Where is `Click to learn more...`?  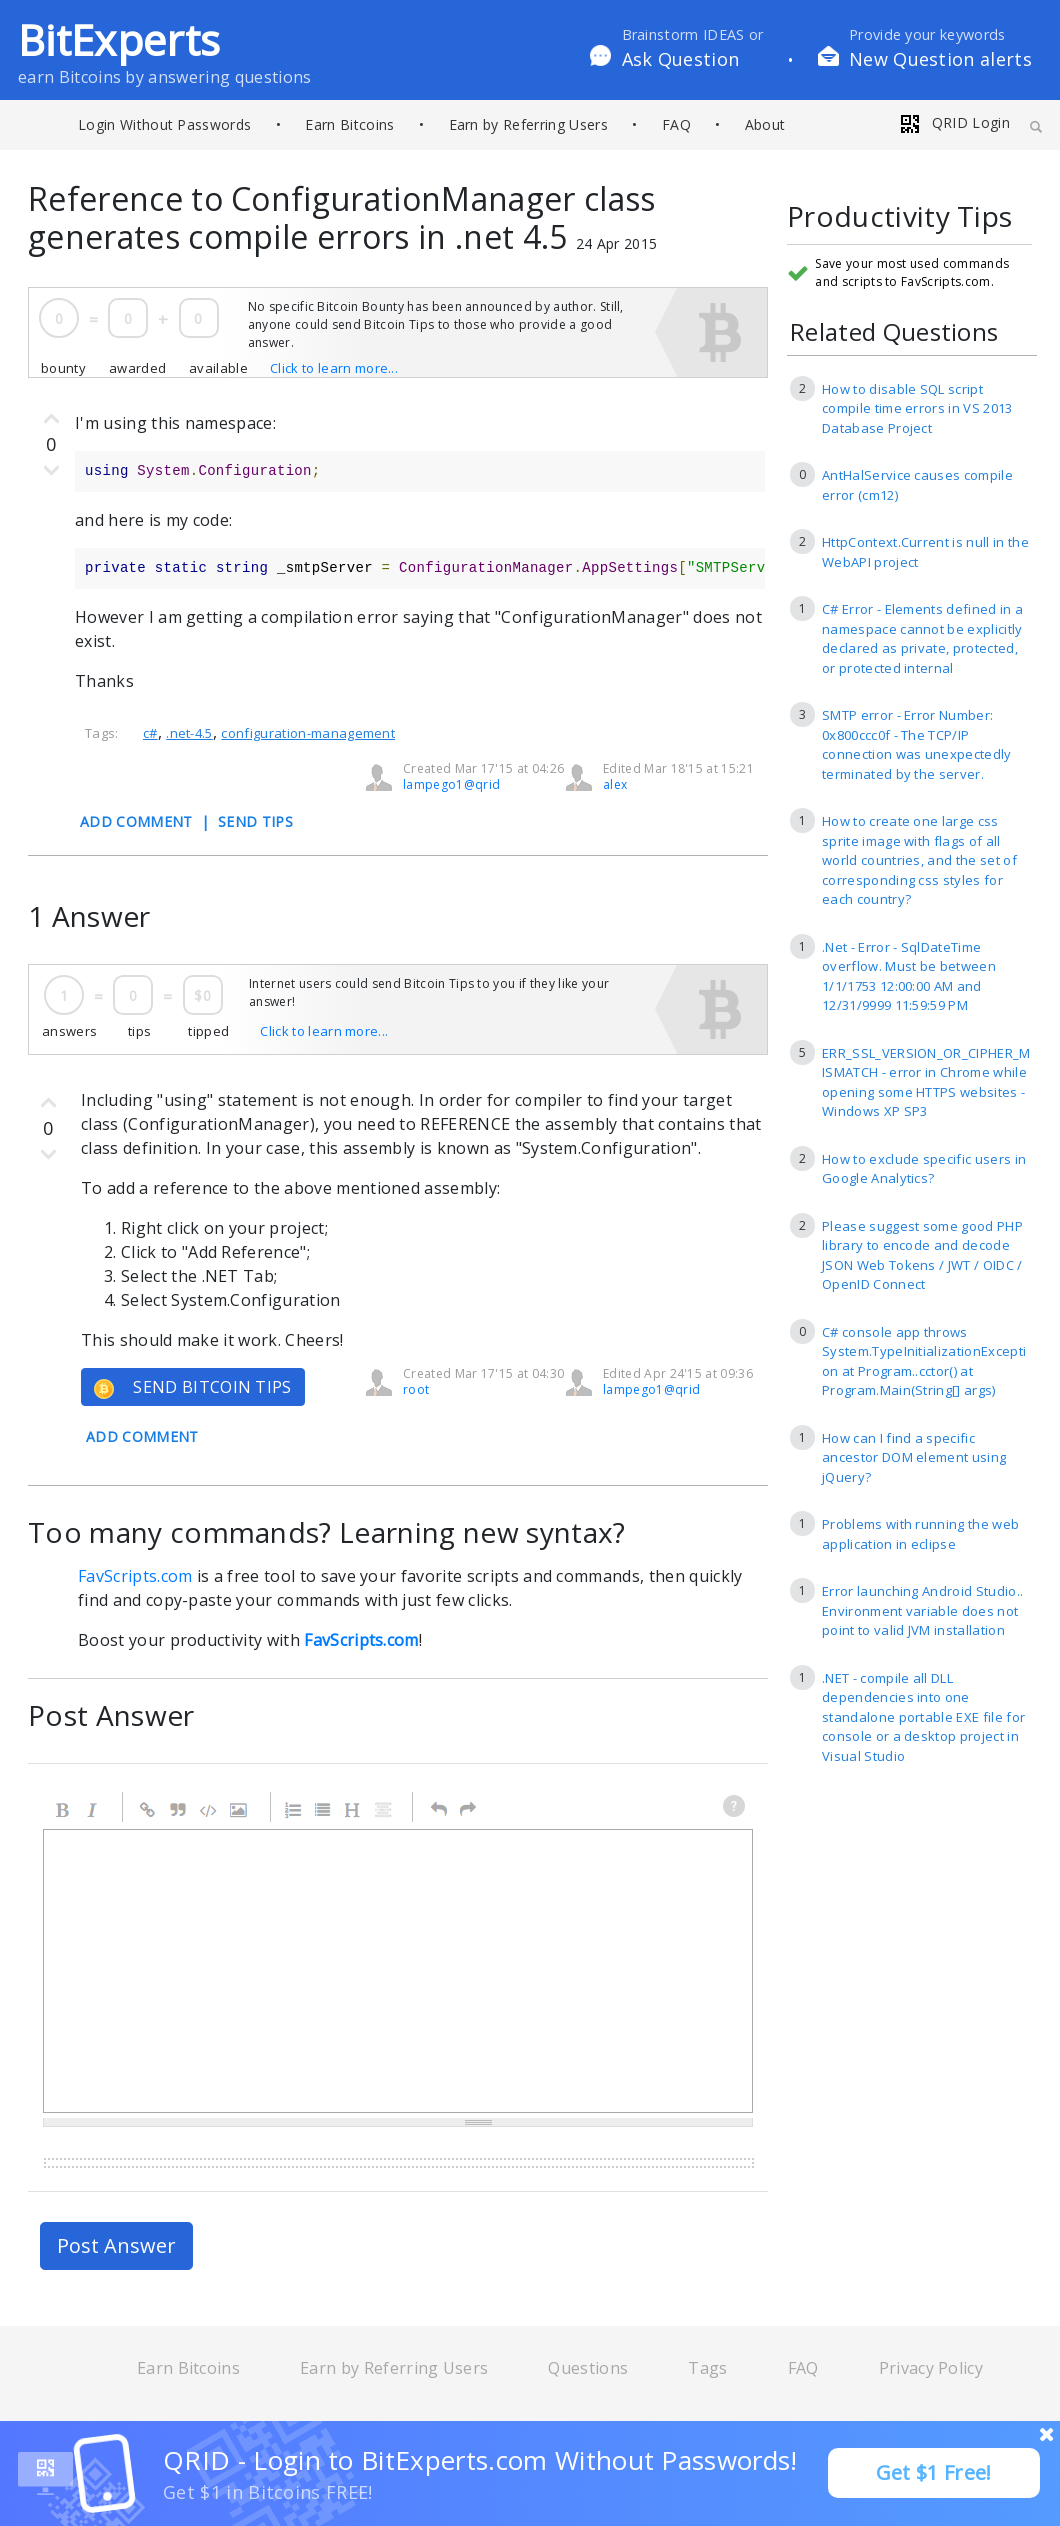 Click to learn more... is located at coordinates (334, 368).